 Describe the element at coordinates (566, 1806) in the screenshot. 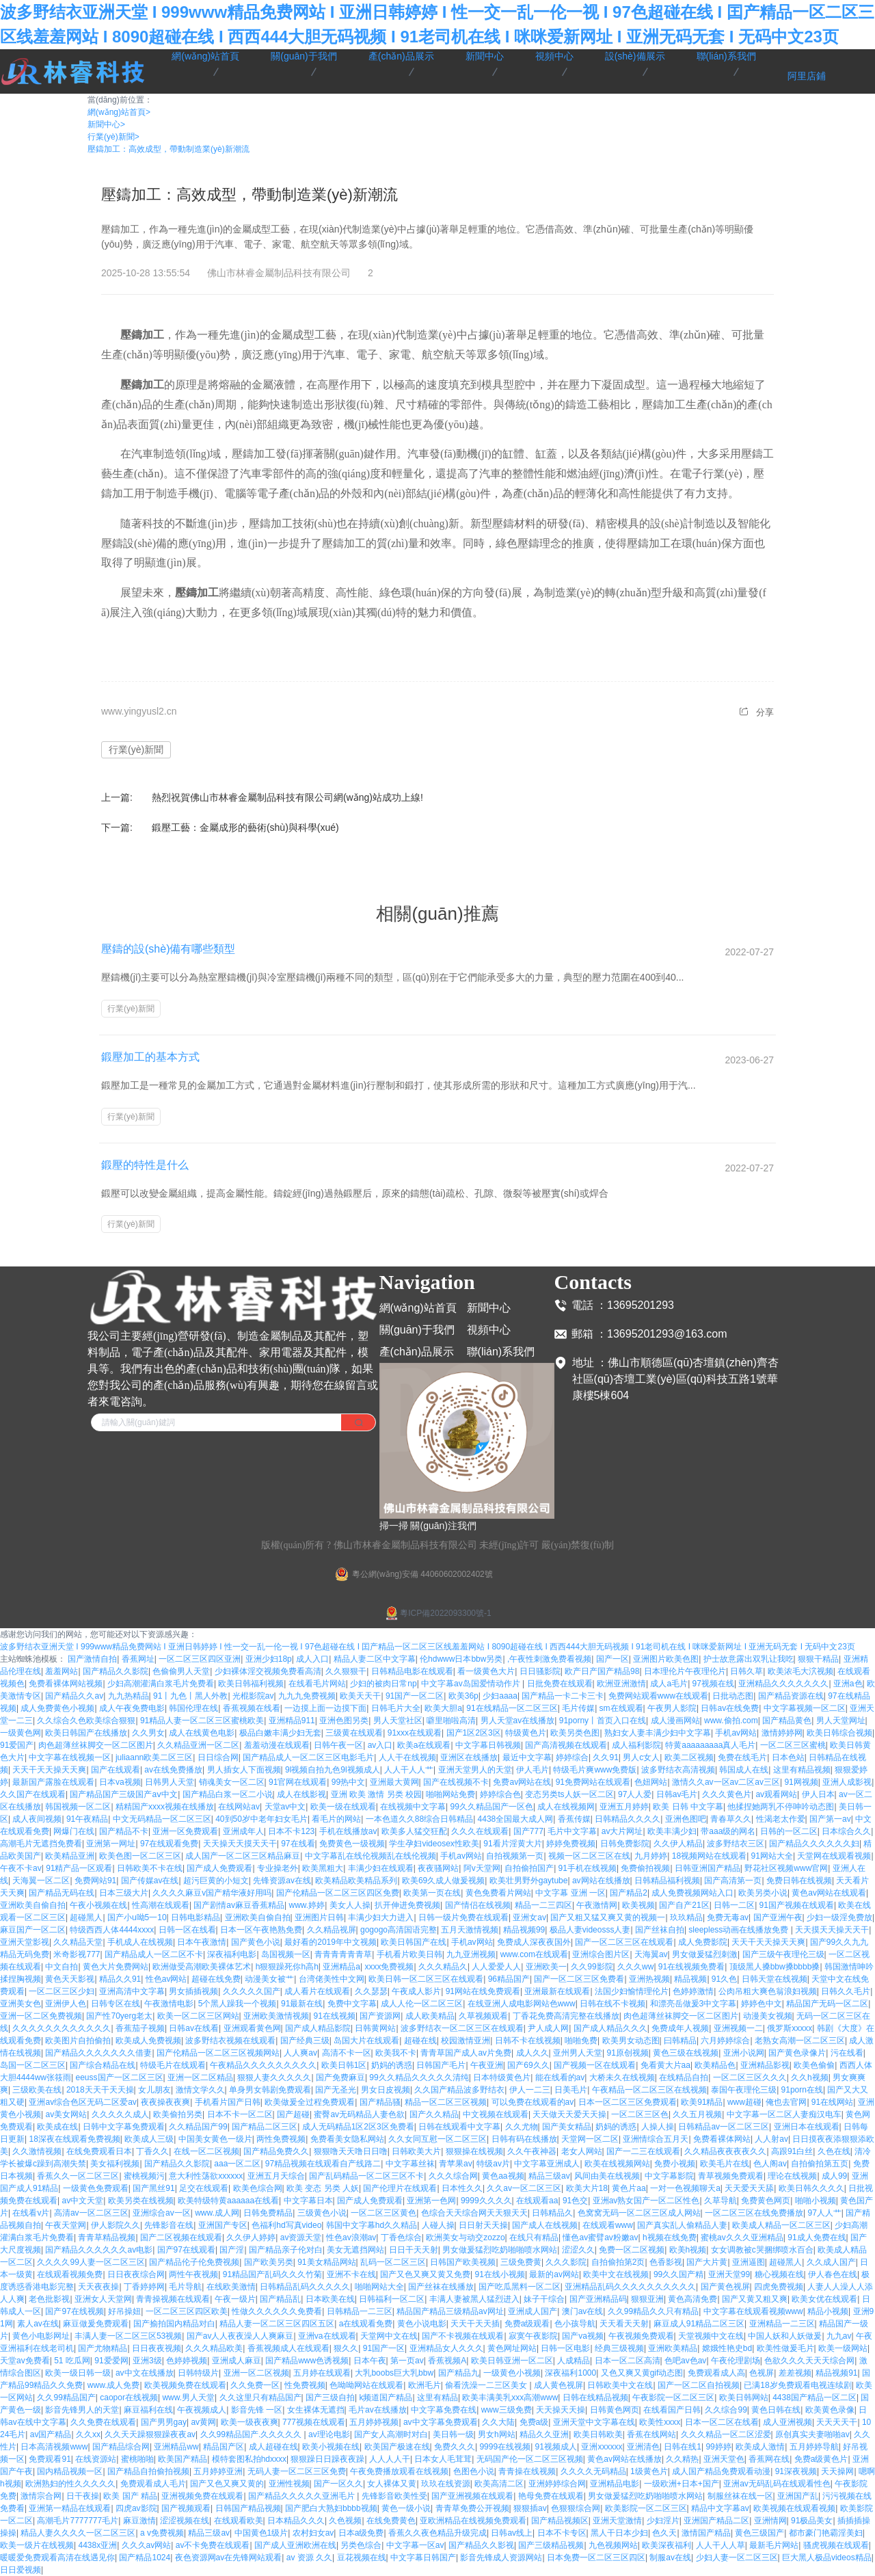

I see `成人在线视频网` at that location.